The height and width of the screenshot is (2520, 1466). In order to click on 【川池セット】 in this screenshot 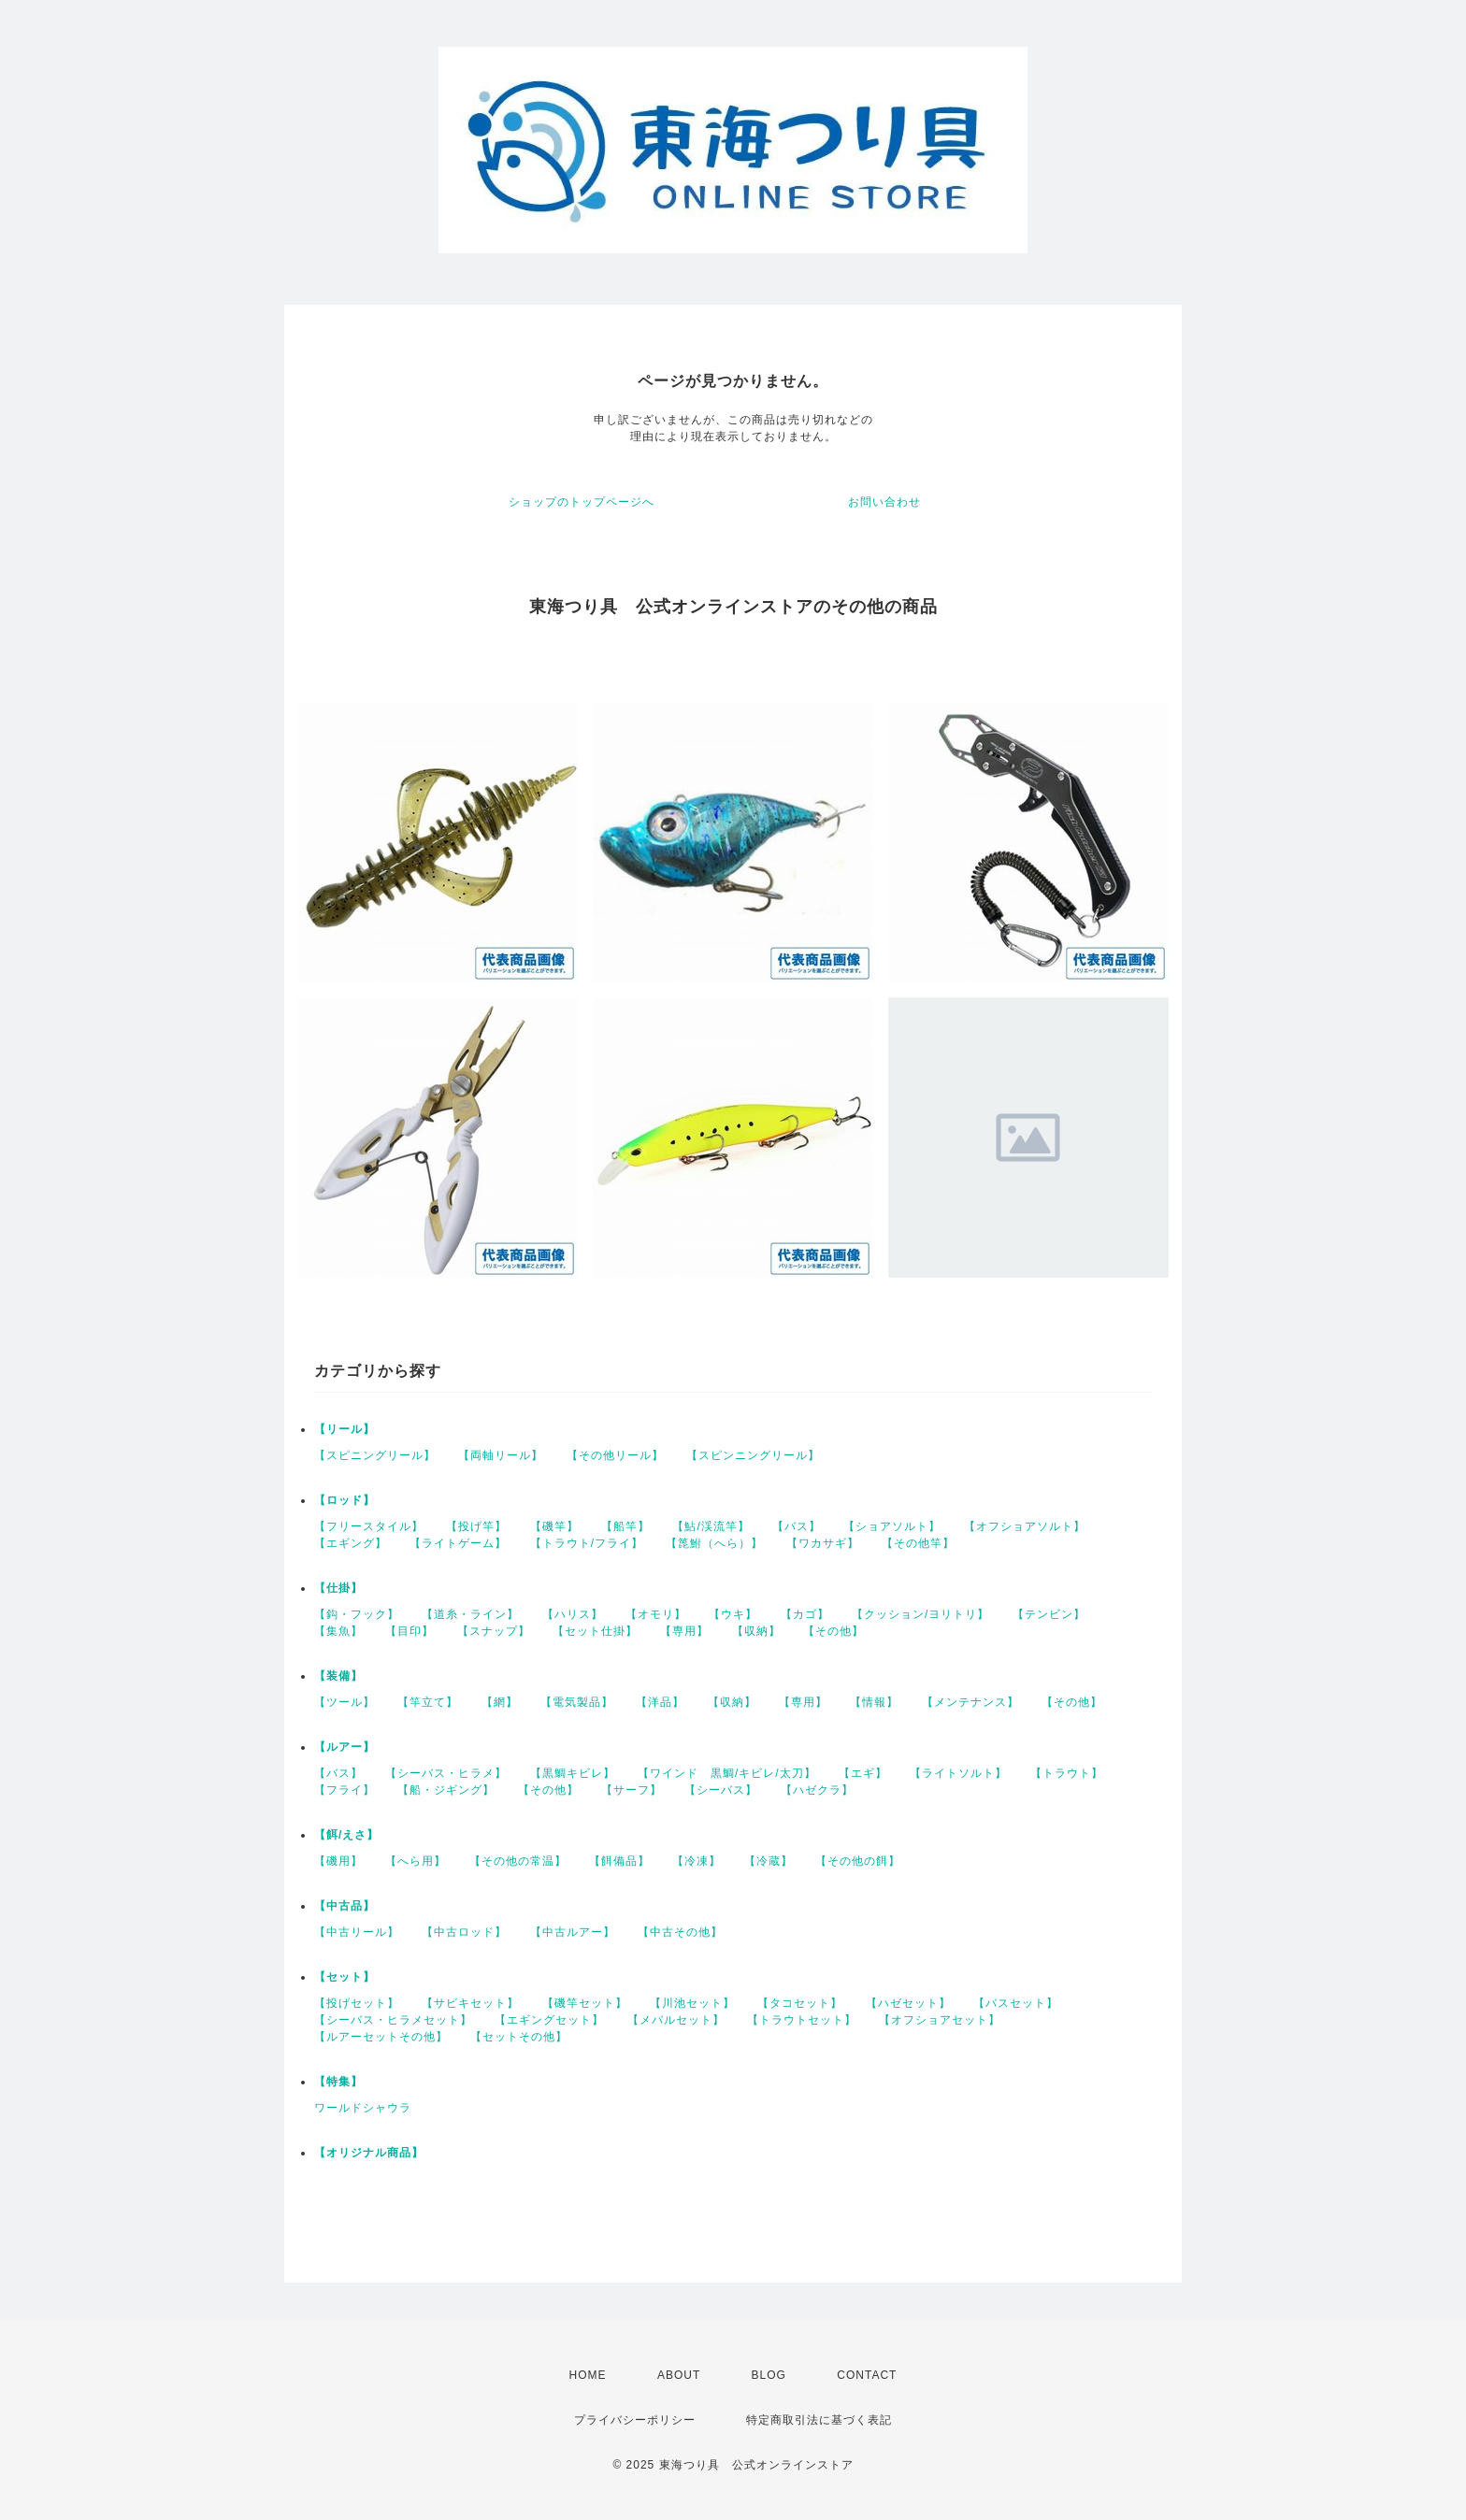, I will do `click(692, 2003)`.